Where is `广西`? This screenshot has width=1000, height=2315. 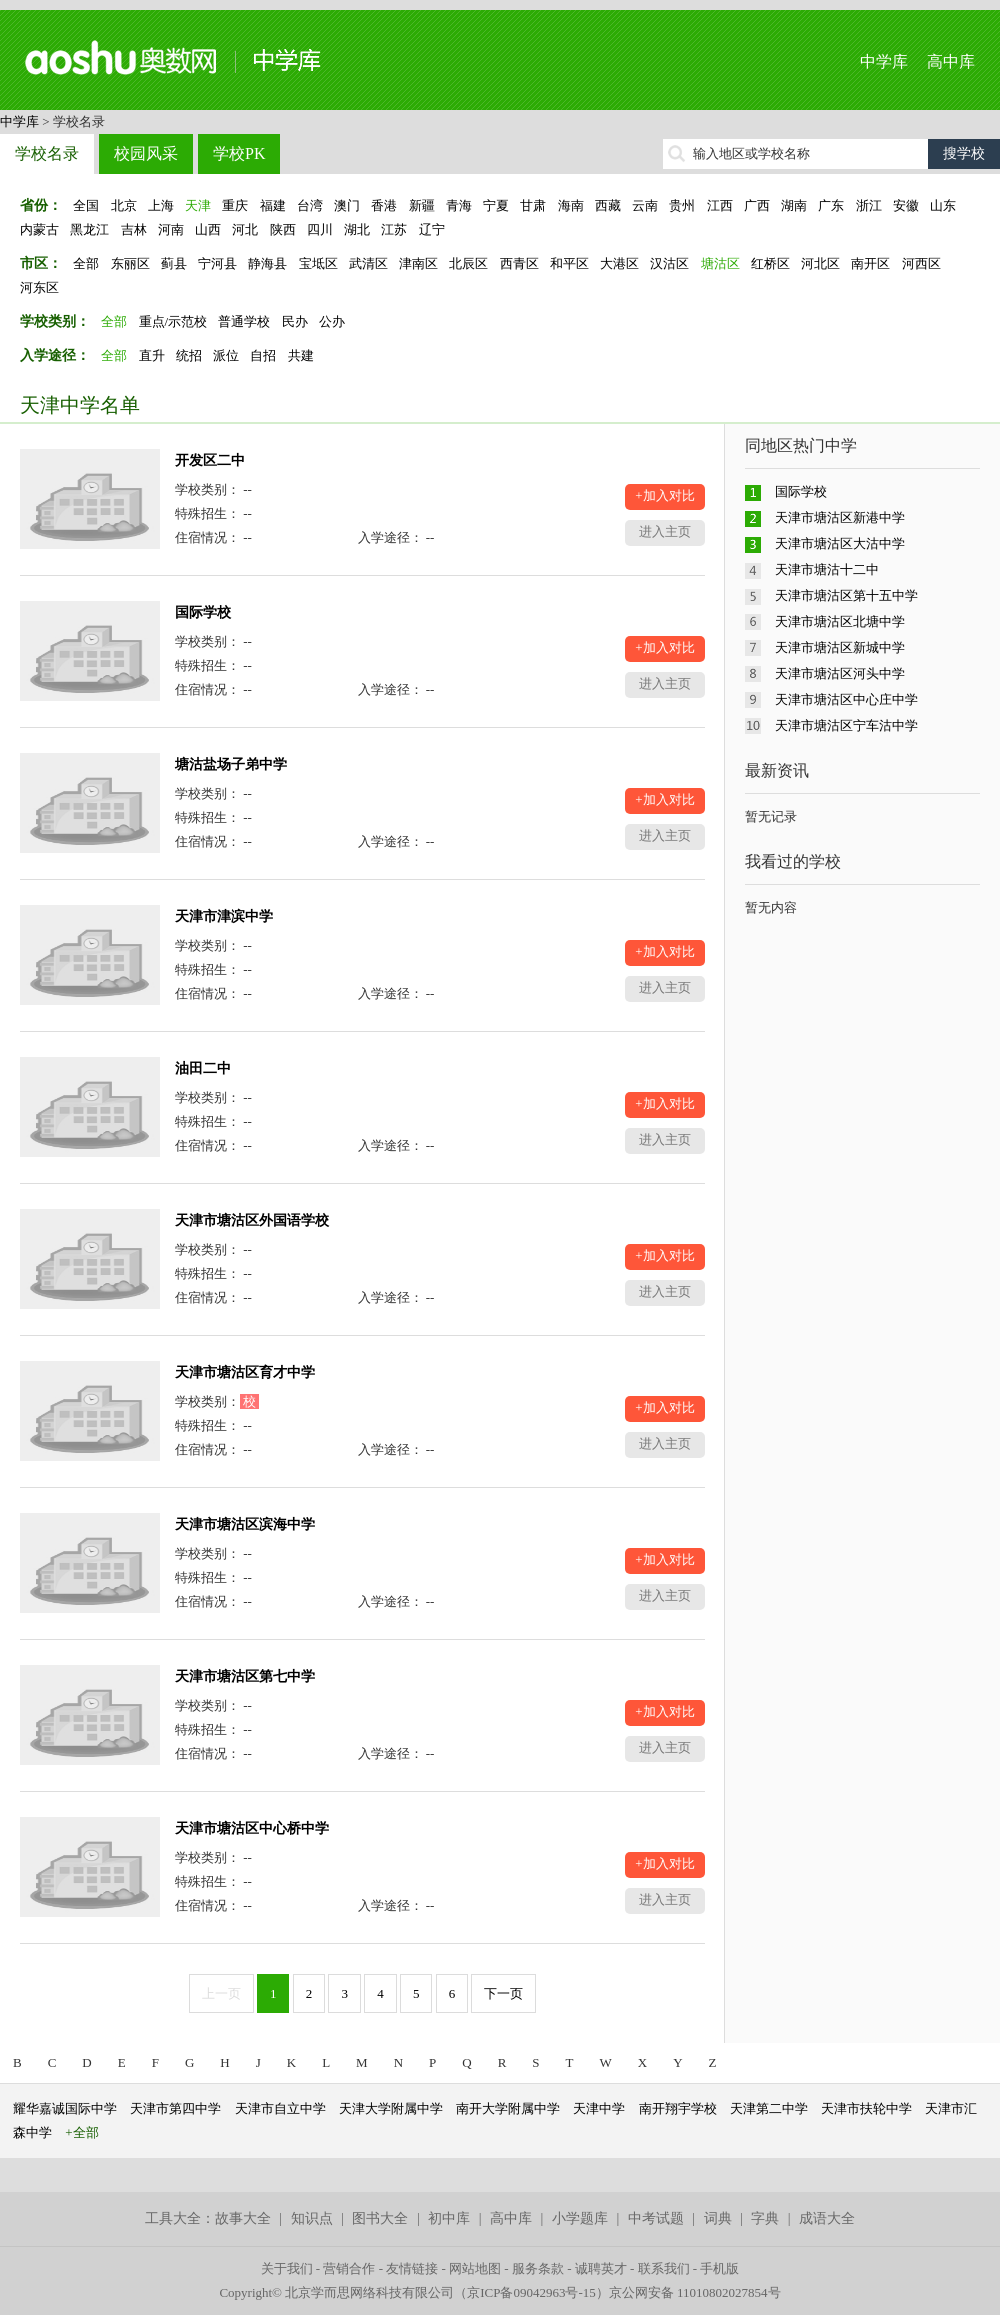 广西 is located at coordinates (757, 205).